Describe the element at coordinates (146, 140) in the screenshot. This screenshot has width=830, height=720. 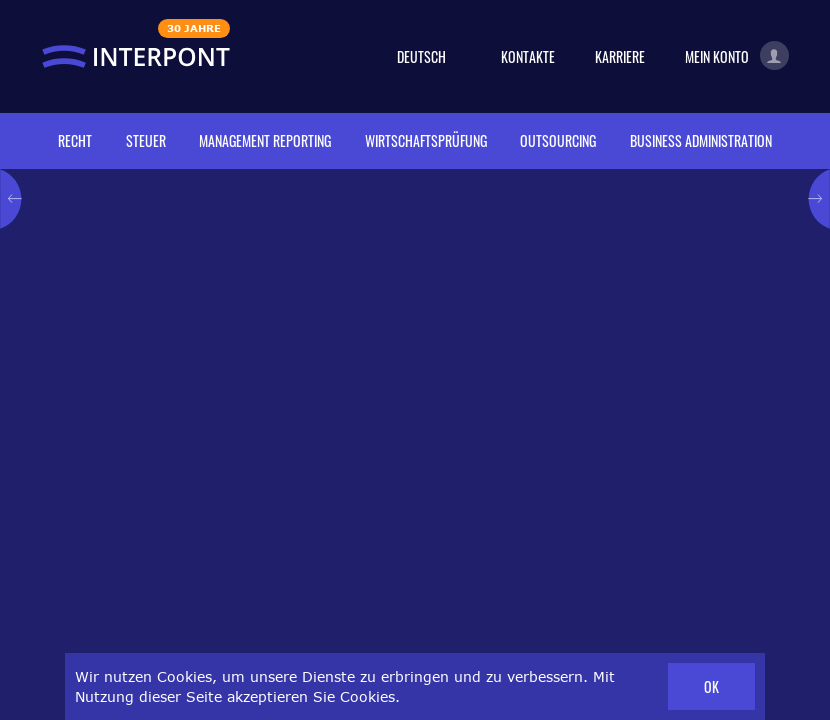
I see `Steuer` at that location.